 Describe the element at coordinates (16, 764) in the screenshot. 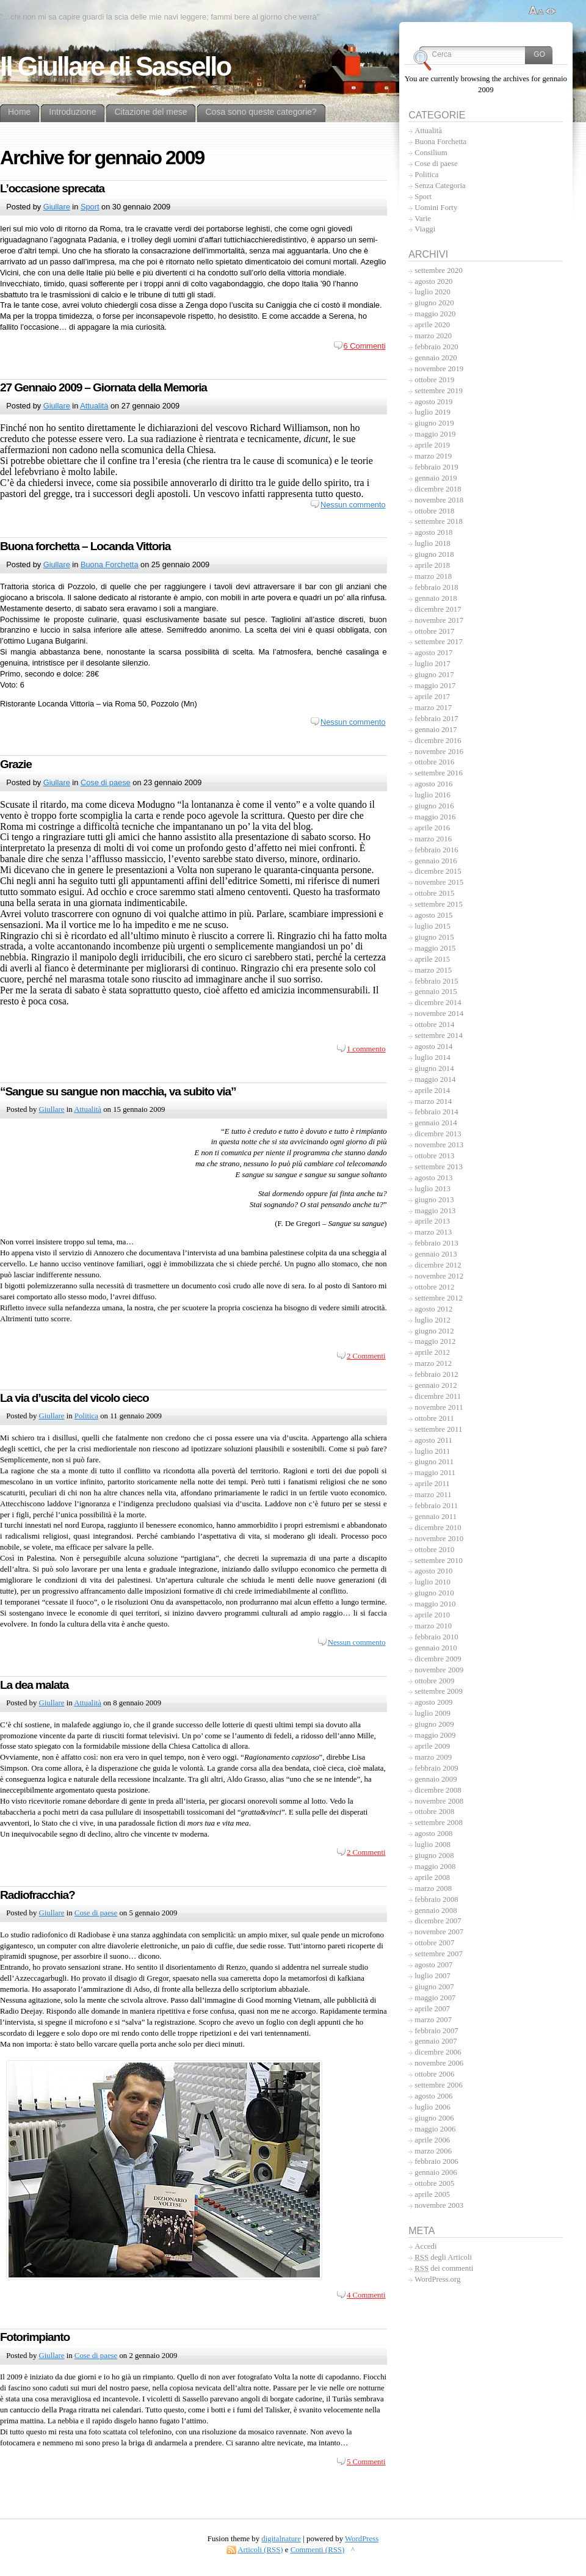

I see `Grazie` at that location.